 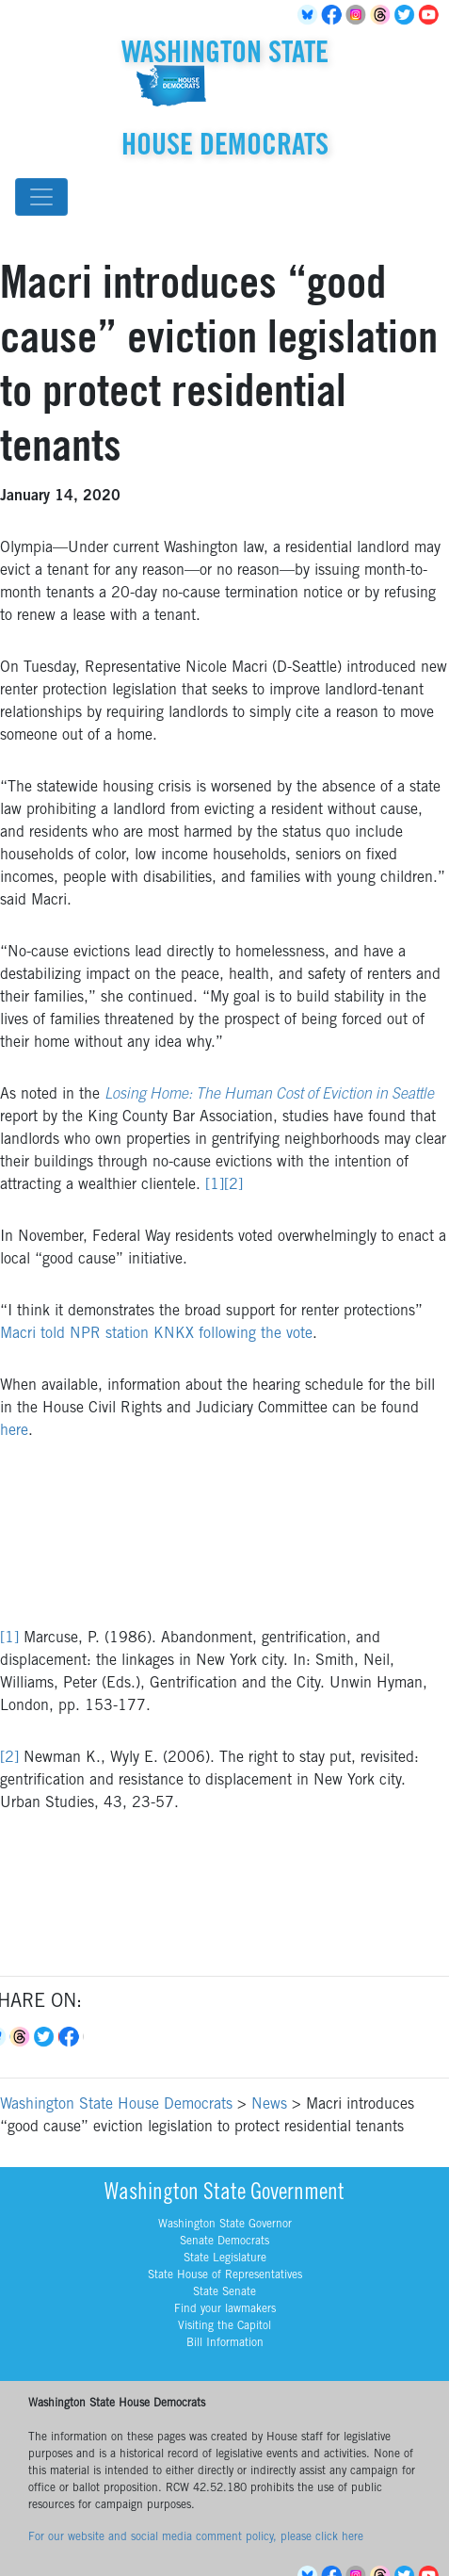 I want to click on Visiting the Capitol, so click(x=224, y=2326).